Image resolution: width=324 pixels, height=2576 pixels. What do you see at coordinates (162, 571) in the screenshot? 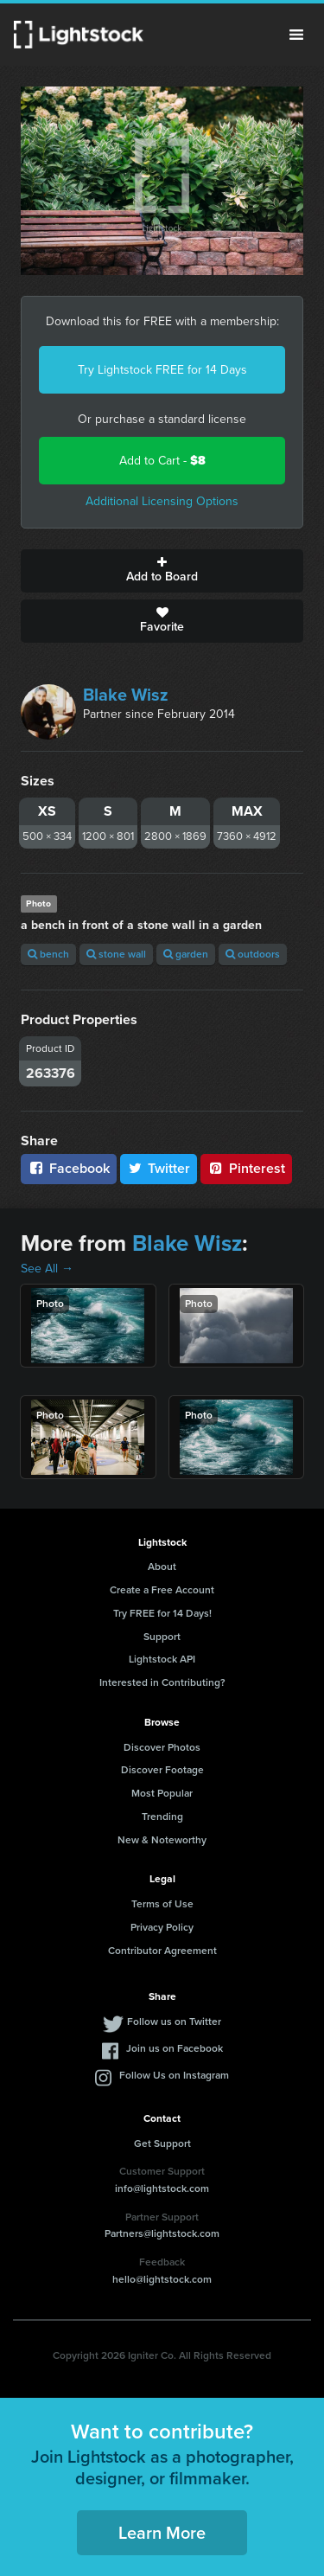
I see `Add to Board` at bounding box center [162, 571].